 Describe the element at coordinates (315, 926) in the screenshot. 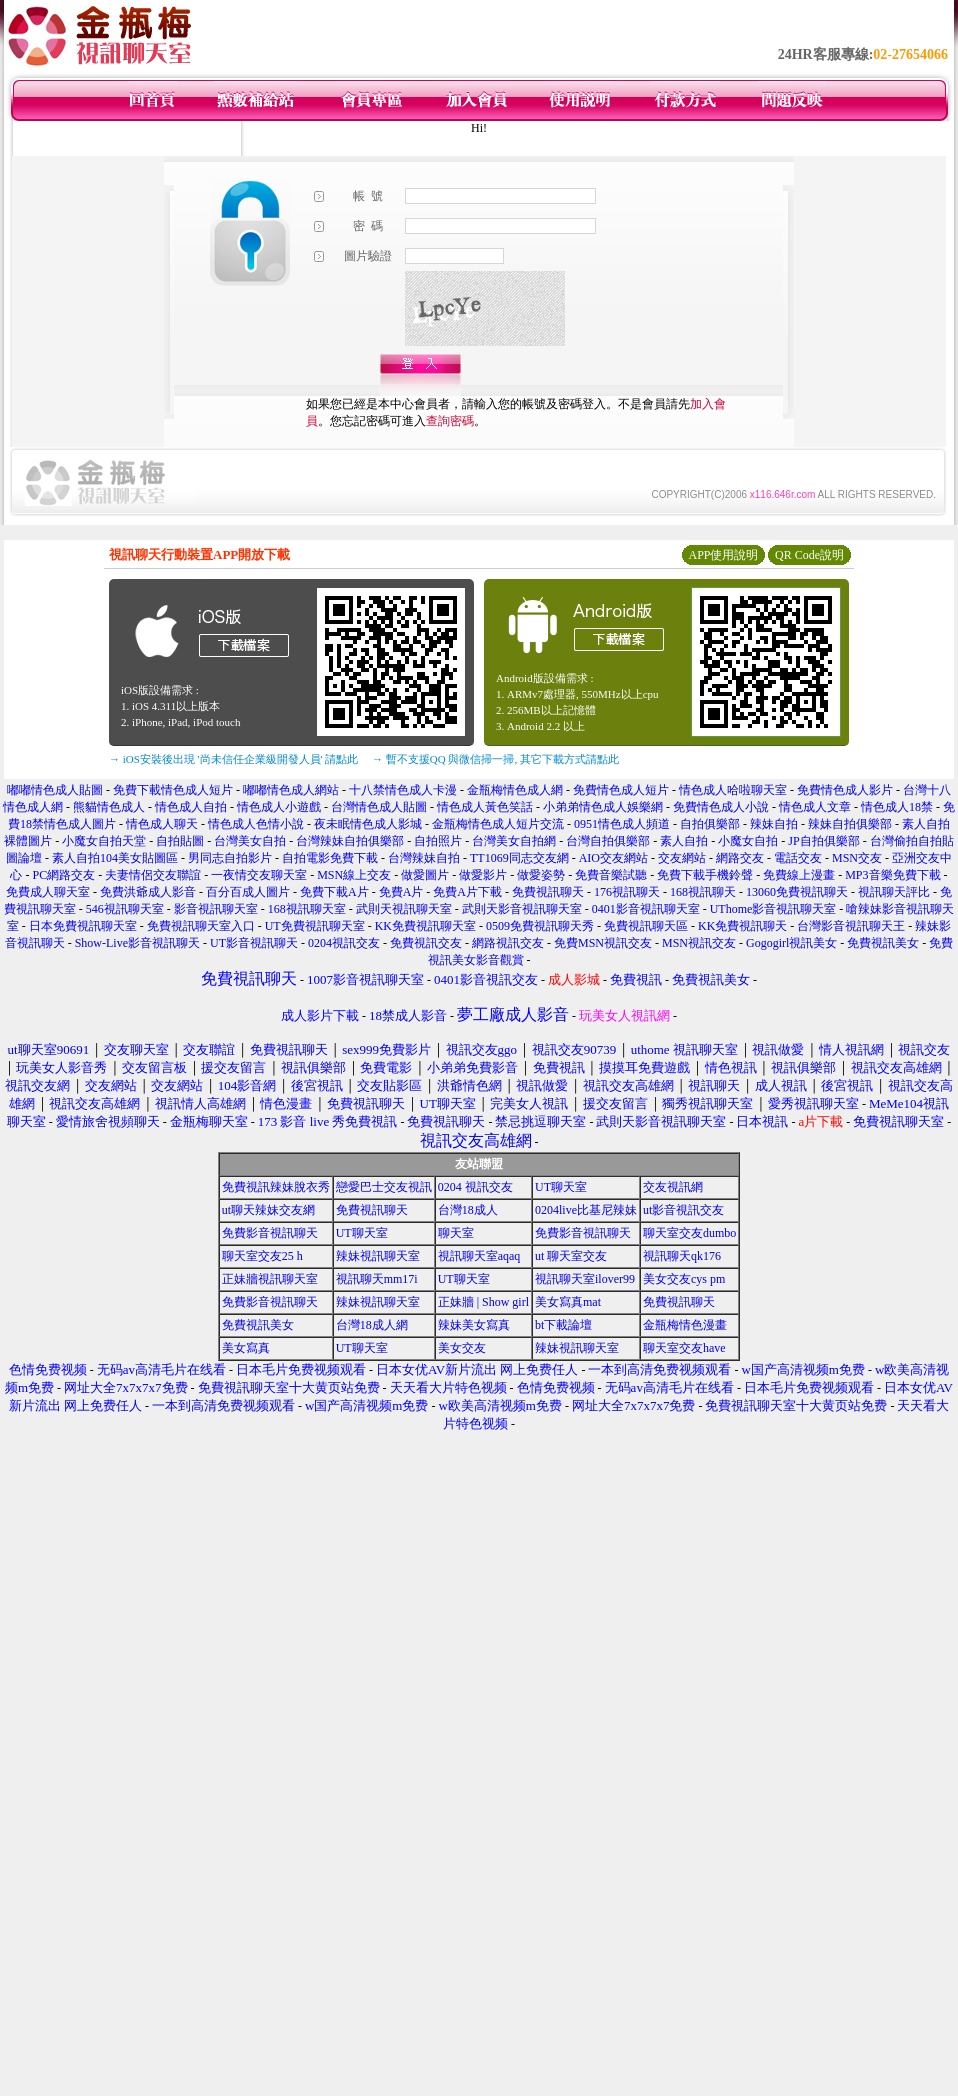

I see `UT免費視訊聊天室` at that location.